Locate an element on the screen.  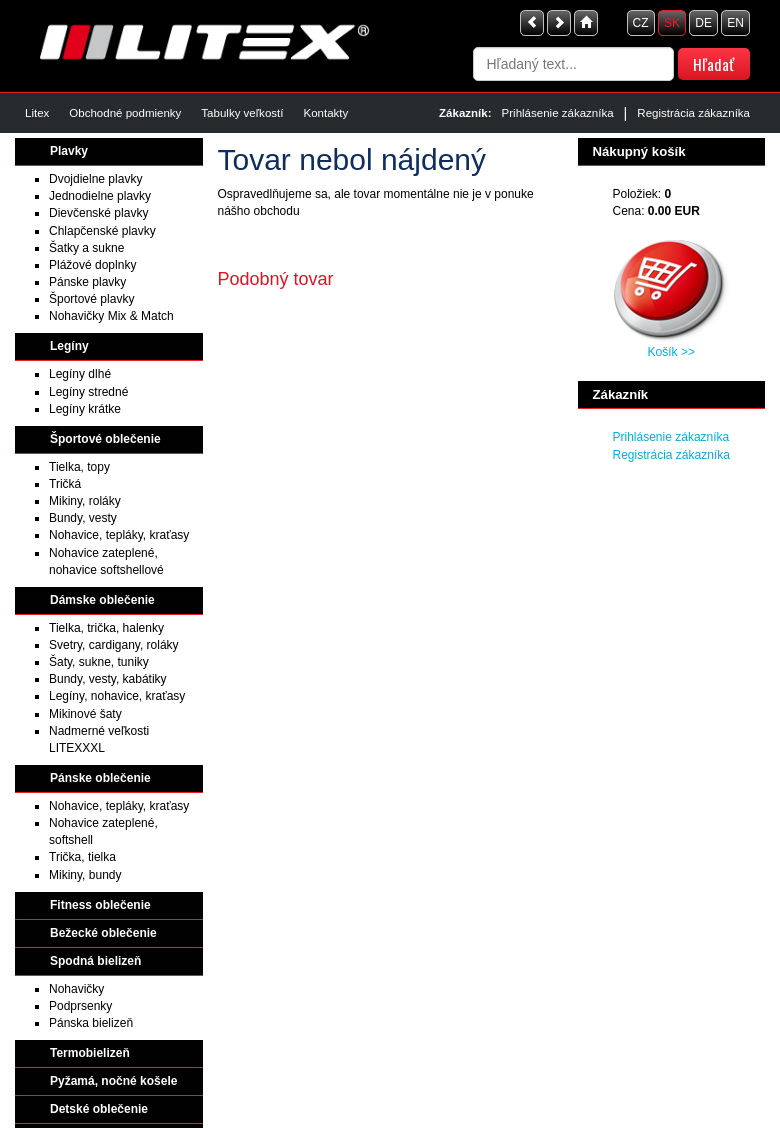
Legíny, nohavice, kraťasy is located at coordinates (117, 696).